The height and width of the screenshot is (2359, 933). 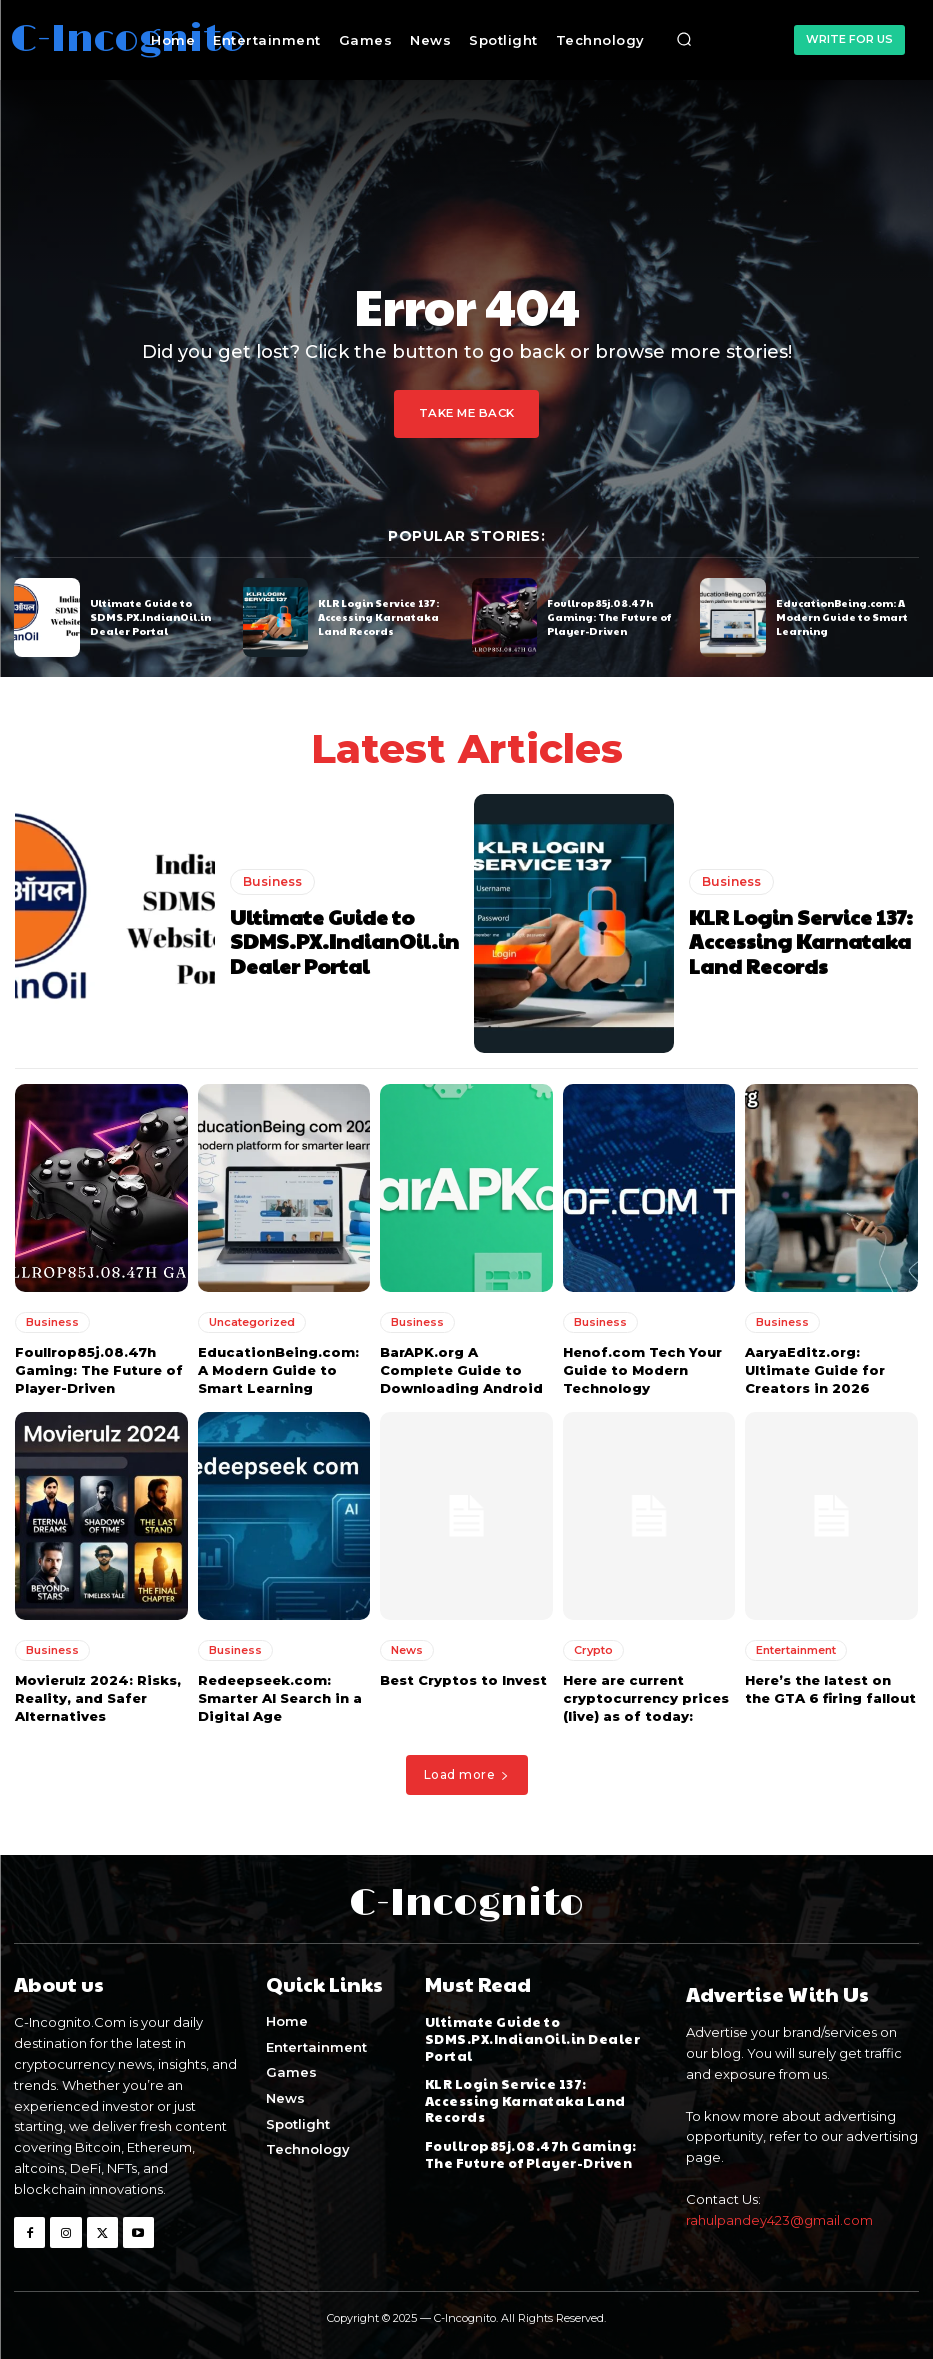 I want to click on Here are current cryptocurrency prices (live) as of today:, so click(x=646, y=1697).